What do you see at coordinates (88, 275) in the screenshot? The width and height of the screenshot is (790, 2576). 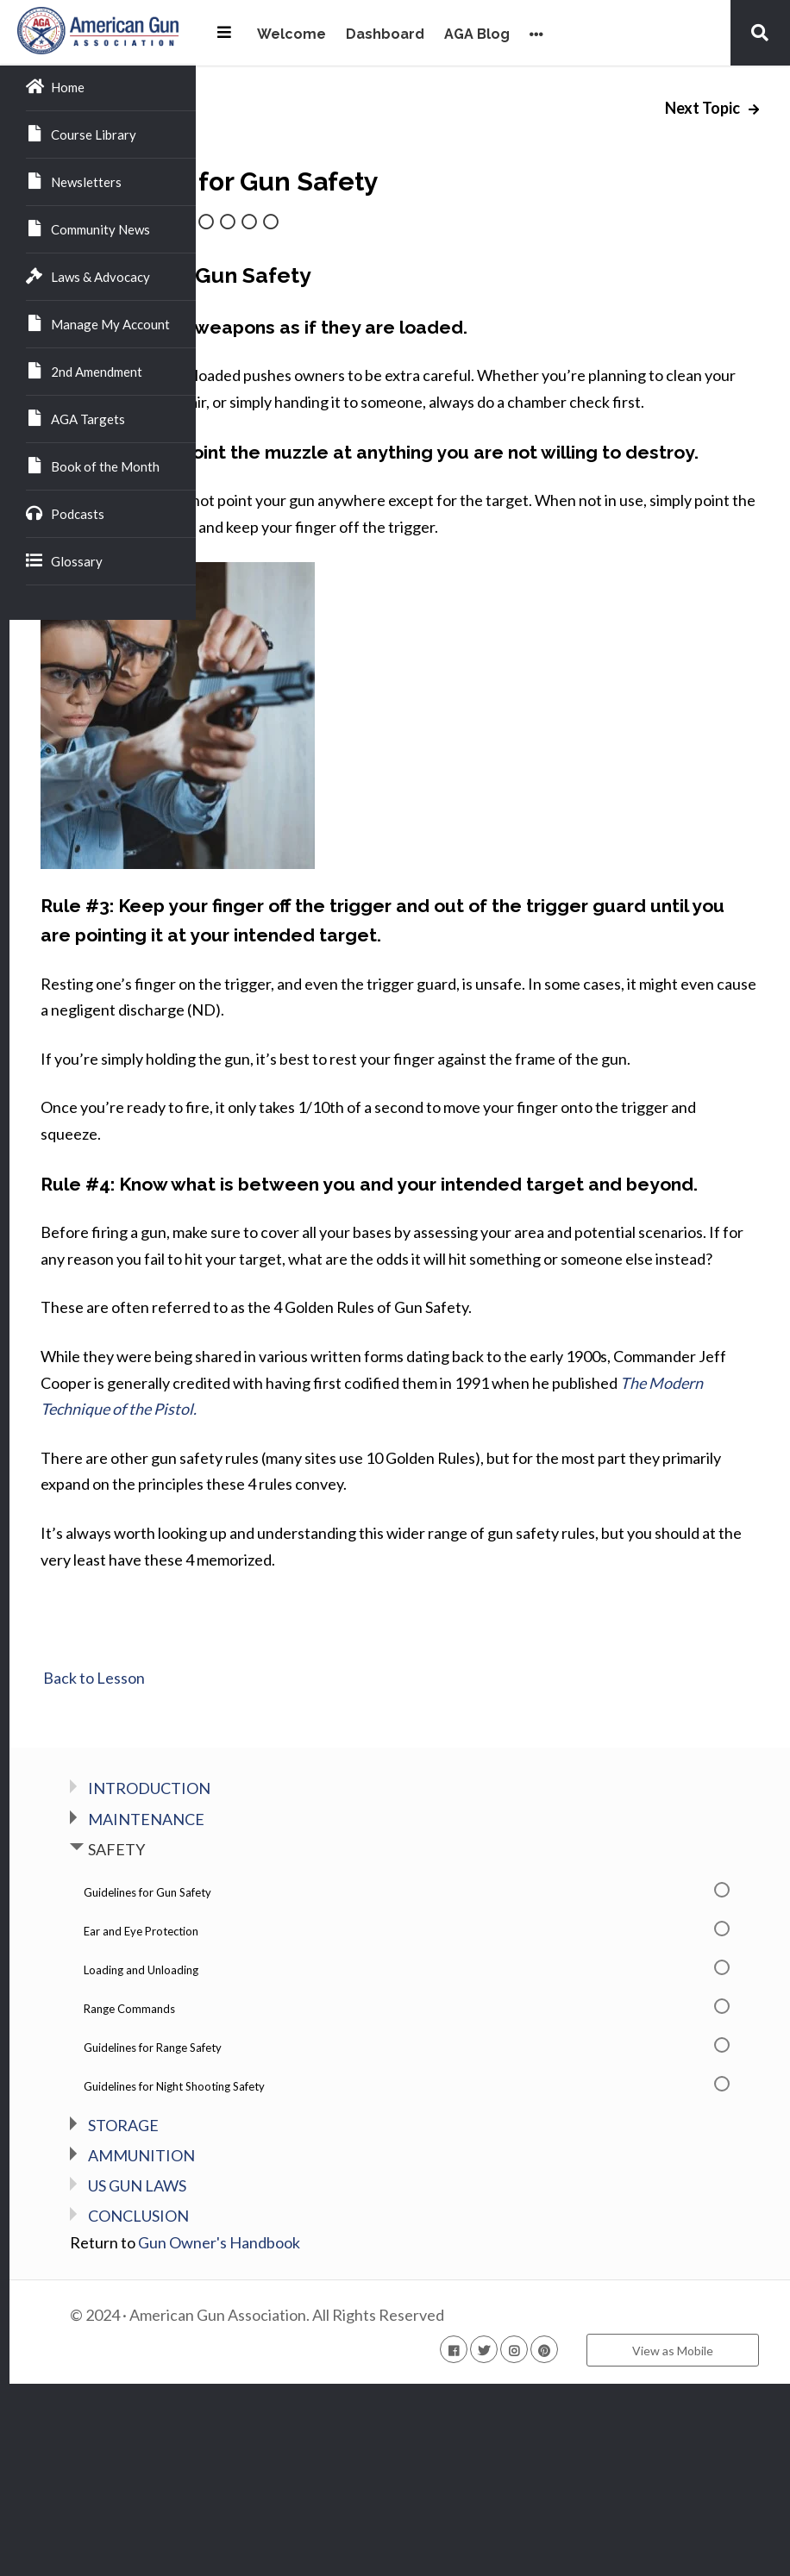 I see `Laws & Advocacy` at bounding box center [88, 275].